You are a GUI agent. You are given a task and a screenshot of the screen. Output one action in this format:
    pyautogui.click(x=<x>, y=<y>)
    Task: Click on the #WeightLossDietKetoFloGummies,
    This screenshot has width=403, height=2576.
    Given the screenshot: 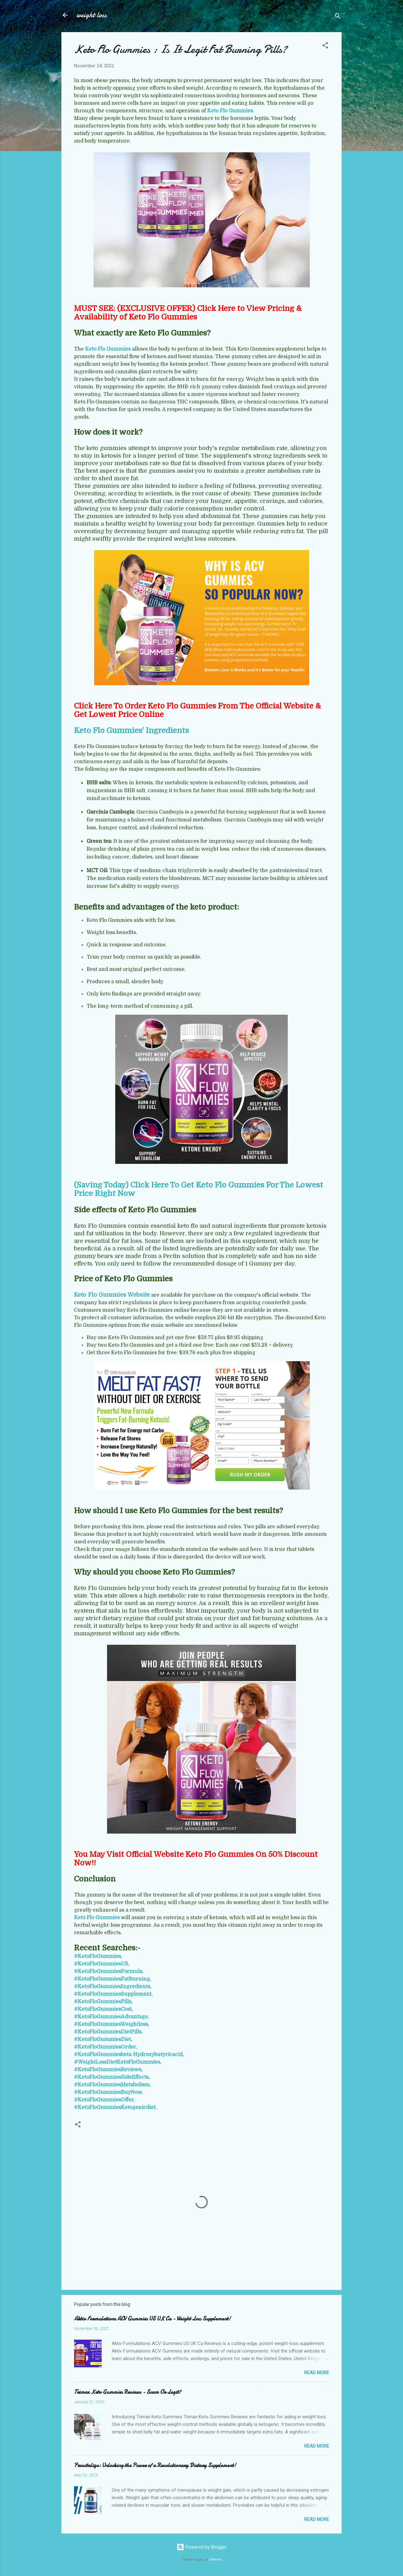 What is the action you would take?
    pyautogui.click(x=117, y=2062)
    